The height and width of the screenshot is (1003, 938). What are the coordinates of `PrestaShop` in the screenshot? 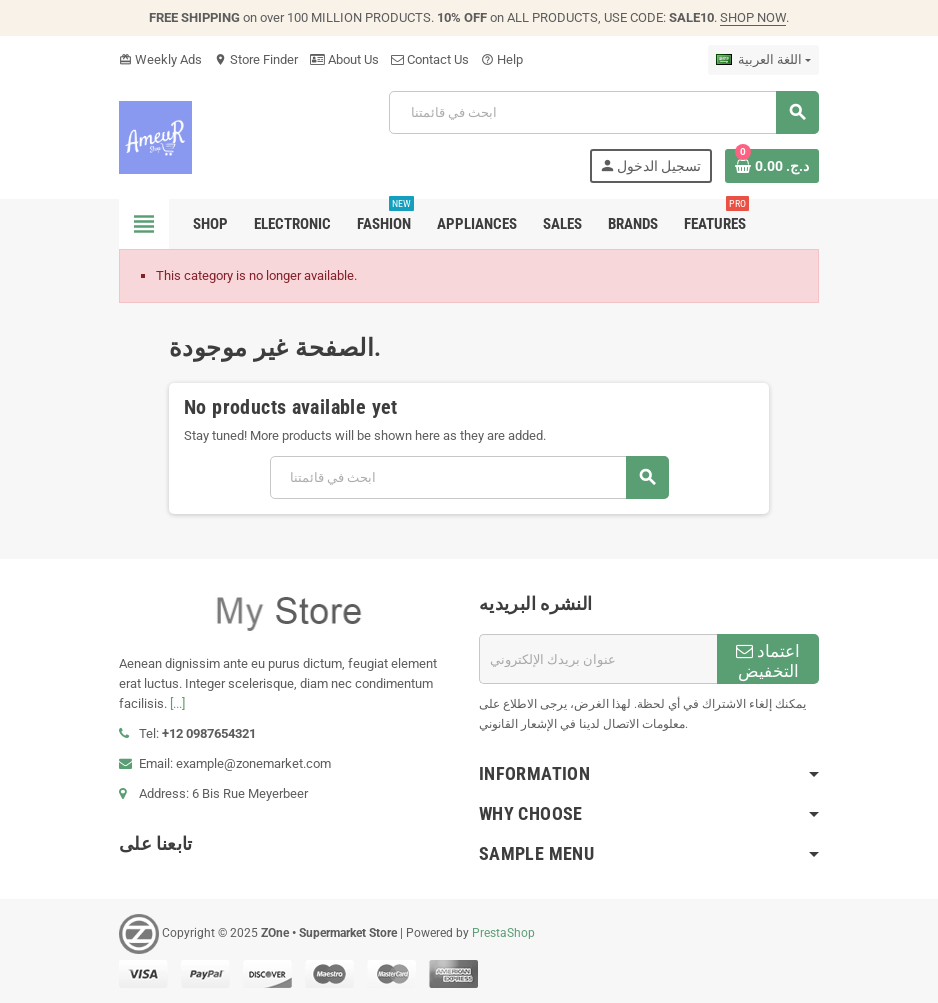 It's located at (503, 933).